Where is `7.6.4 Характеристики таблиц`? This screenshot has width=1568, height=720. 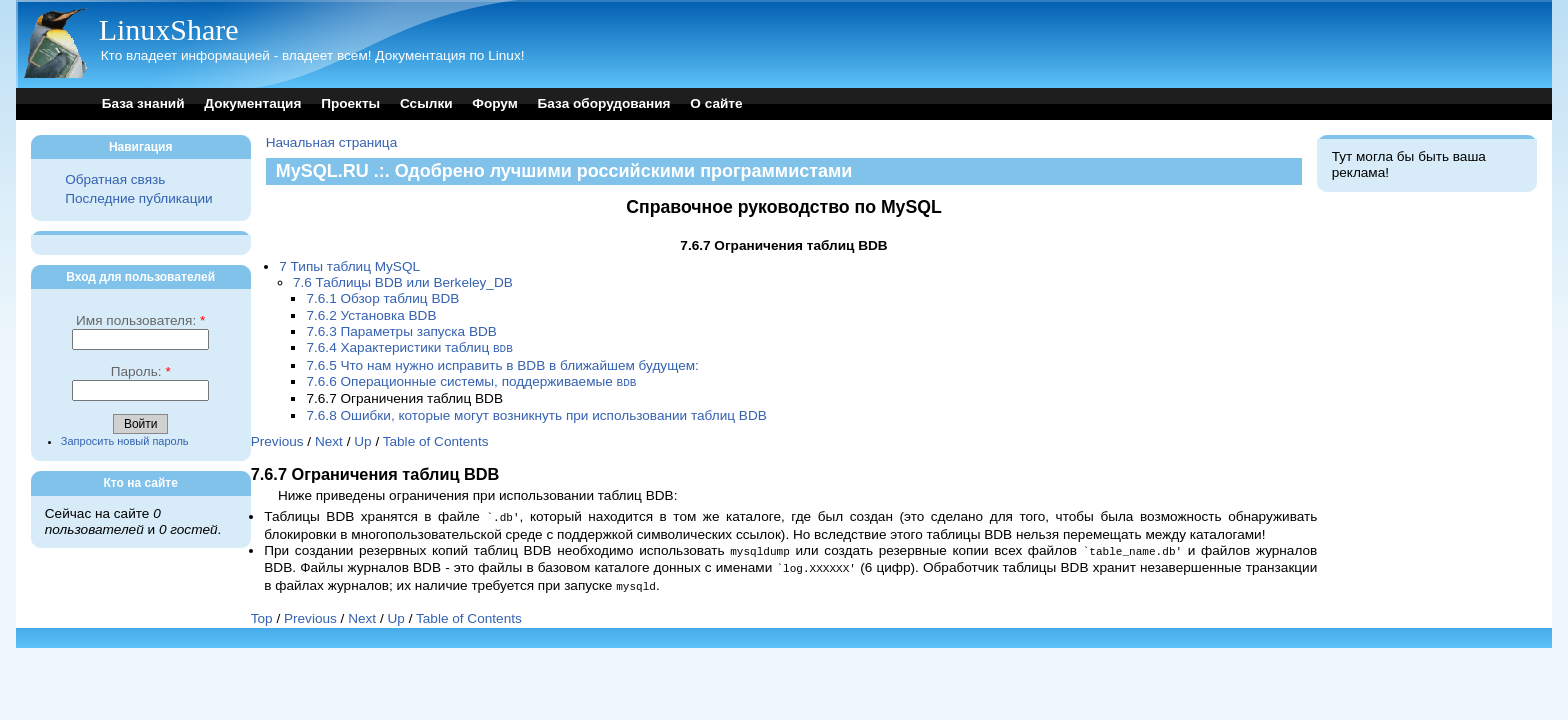 7.6.4 Характеристики таблиц is located at coordinates (409, 347).